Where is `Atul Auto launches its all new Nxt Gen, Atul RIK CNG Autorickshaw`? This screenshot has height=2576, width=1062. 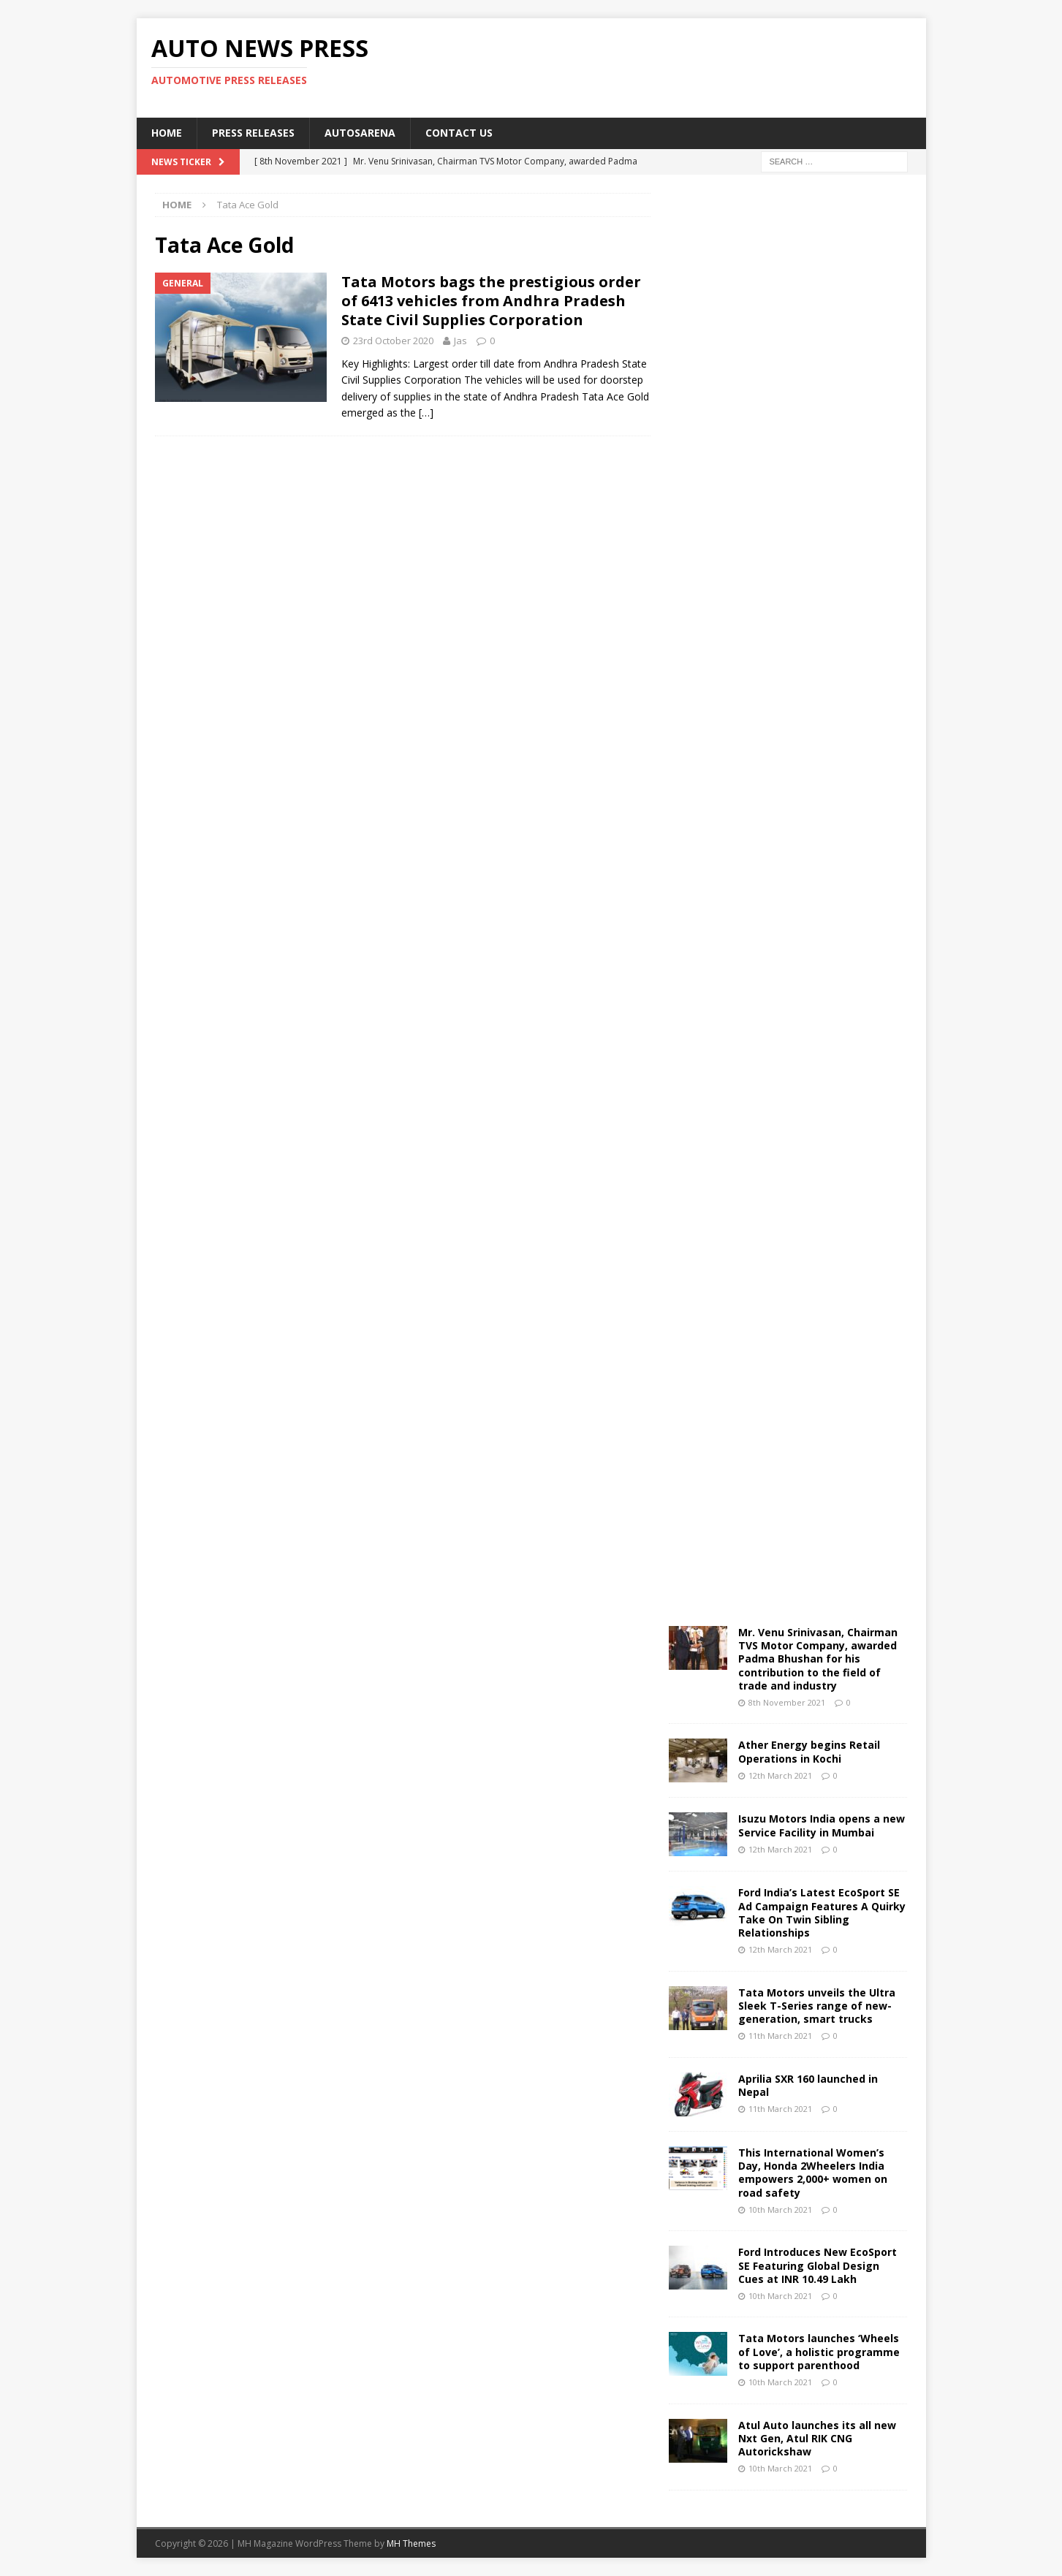
Atul Auto launches its all new Nxt Gen, Atul RIK CNG Autorickshaw is located at coordinates (817, 2438).